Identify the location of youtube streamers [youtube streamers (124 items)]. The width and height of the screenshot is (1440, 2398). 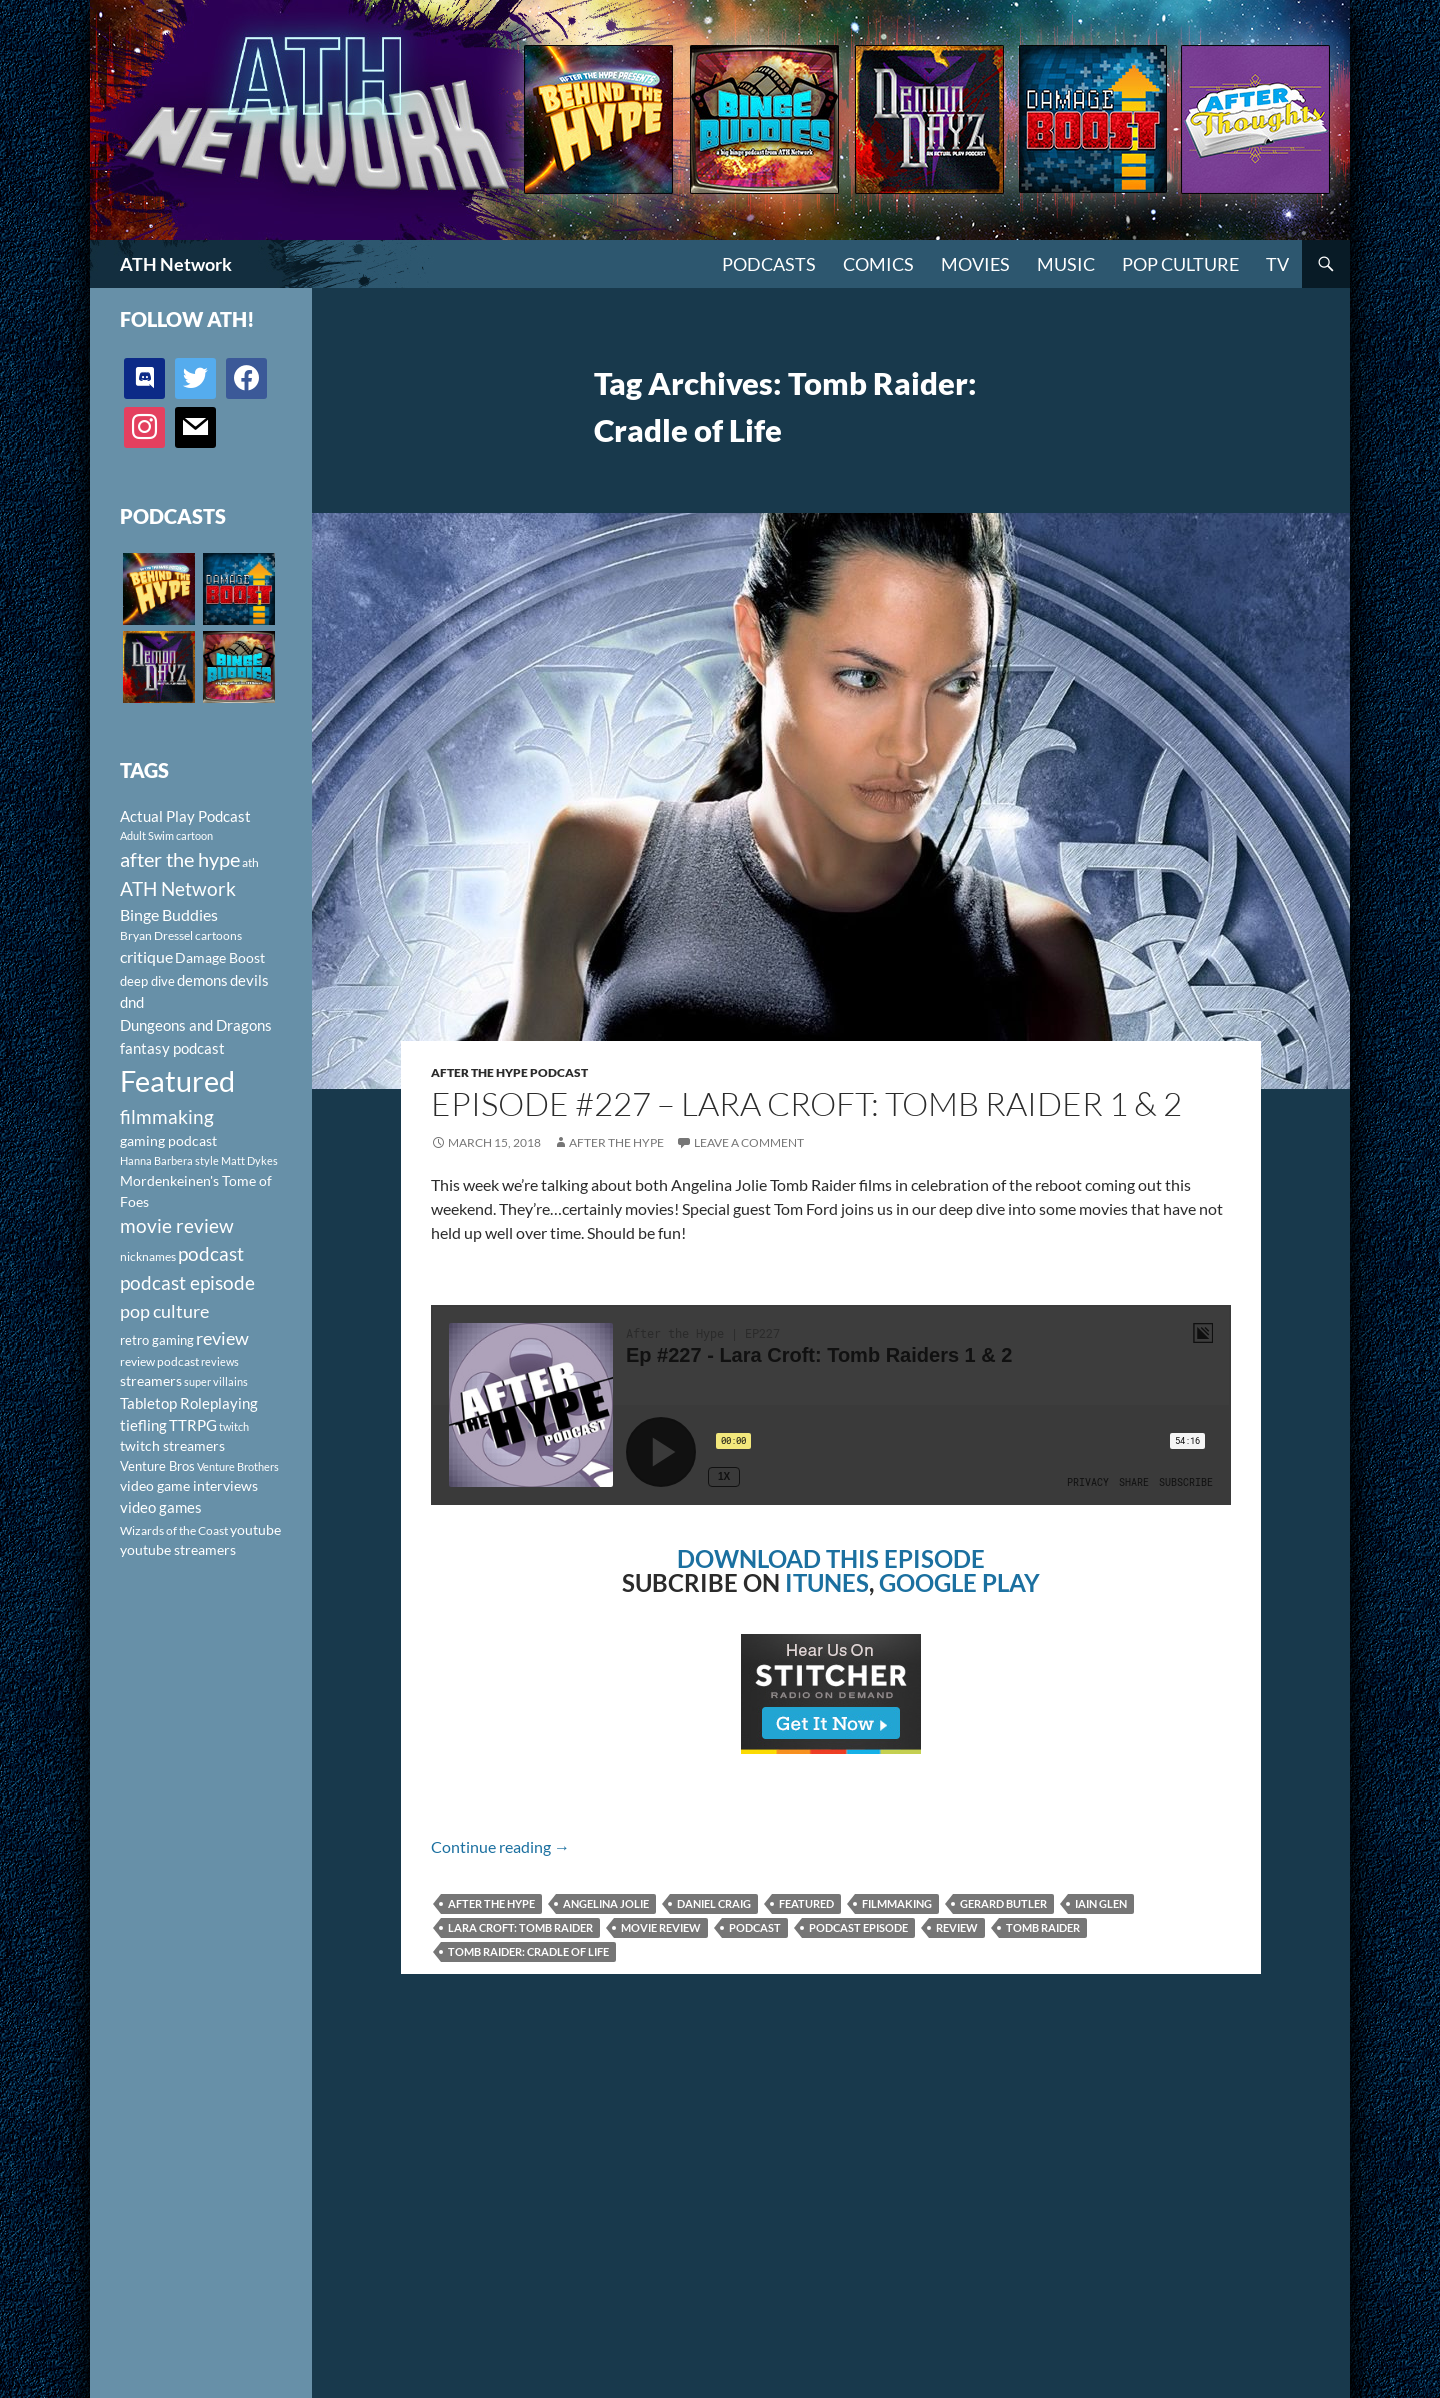
(178, 1549).